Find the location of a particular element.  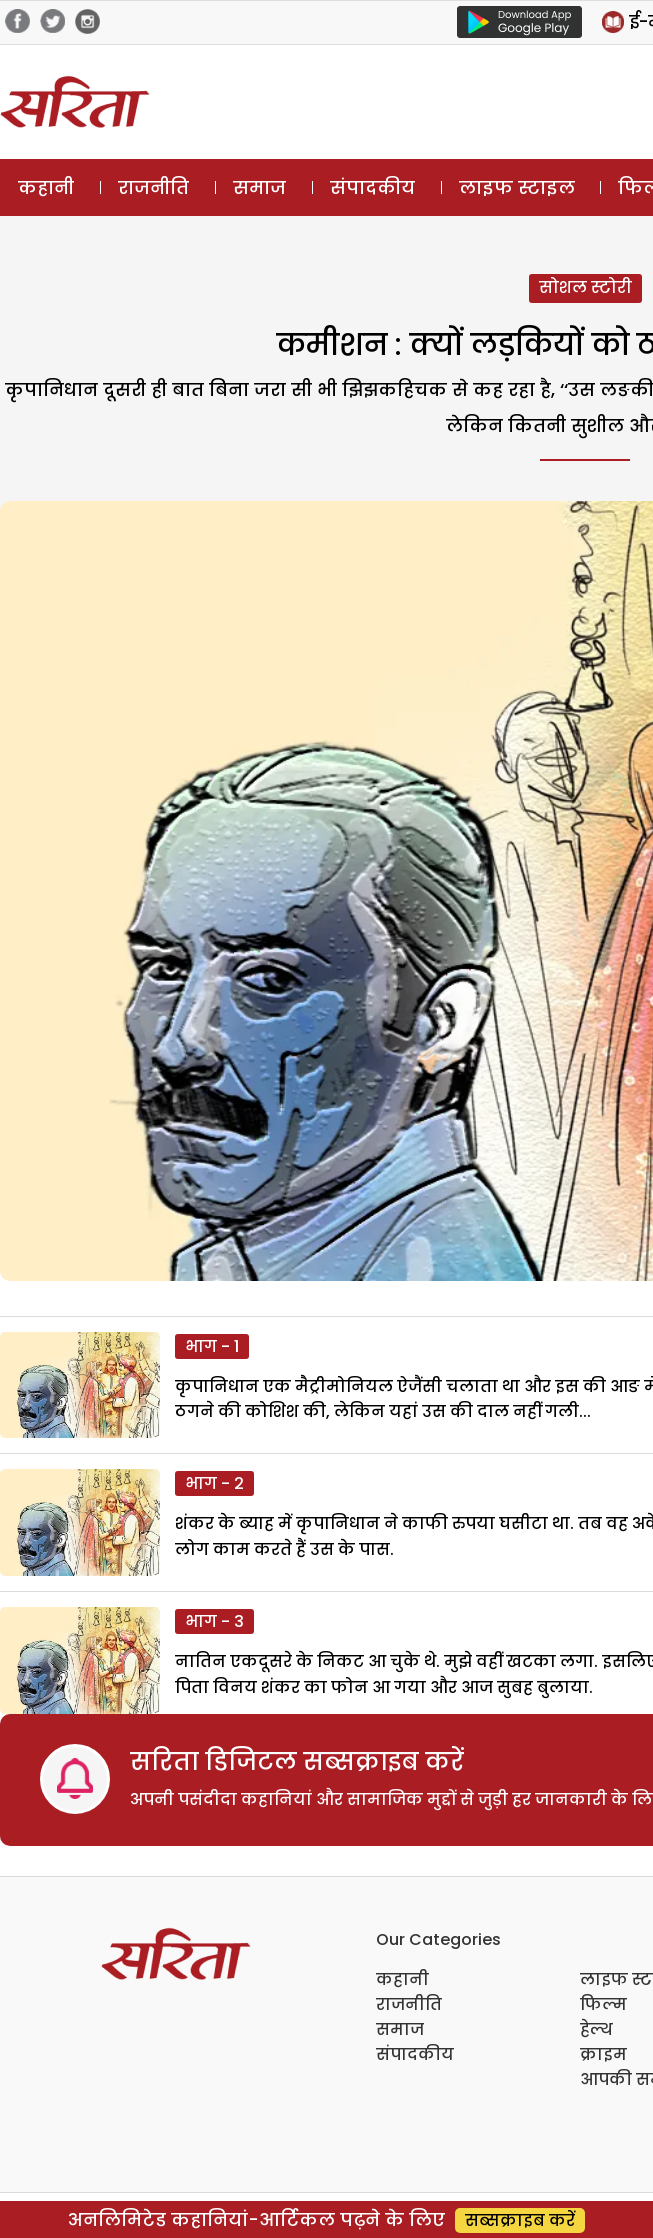

भाग - 1 is located at coordinates (212, 1346).